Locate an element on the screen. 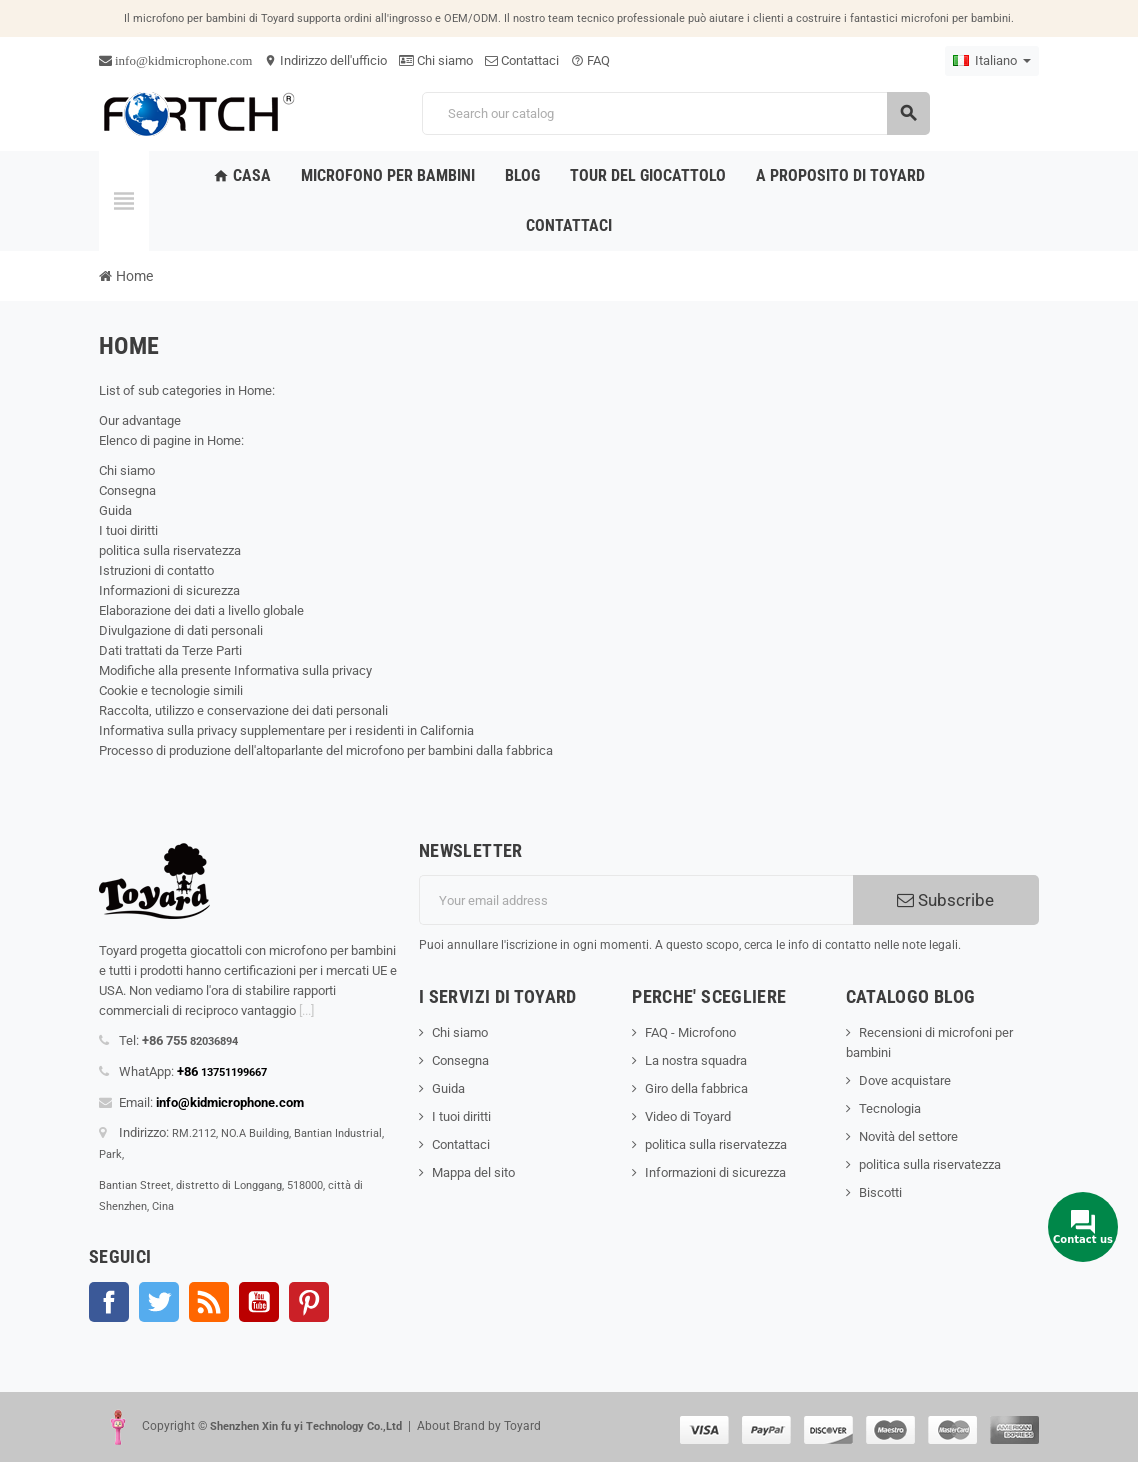 The image size is (1138, 1462). [Search] is located at coordinates (676, 113).